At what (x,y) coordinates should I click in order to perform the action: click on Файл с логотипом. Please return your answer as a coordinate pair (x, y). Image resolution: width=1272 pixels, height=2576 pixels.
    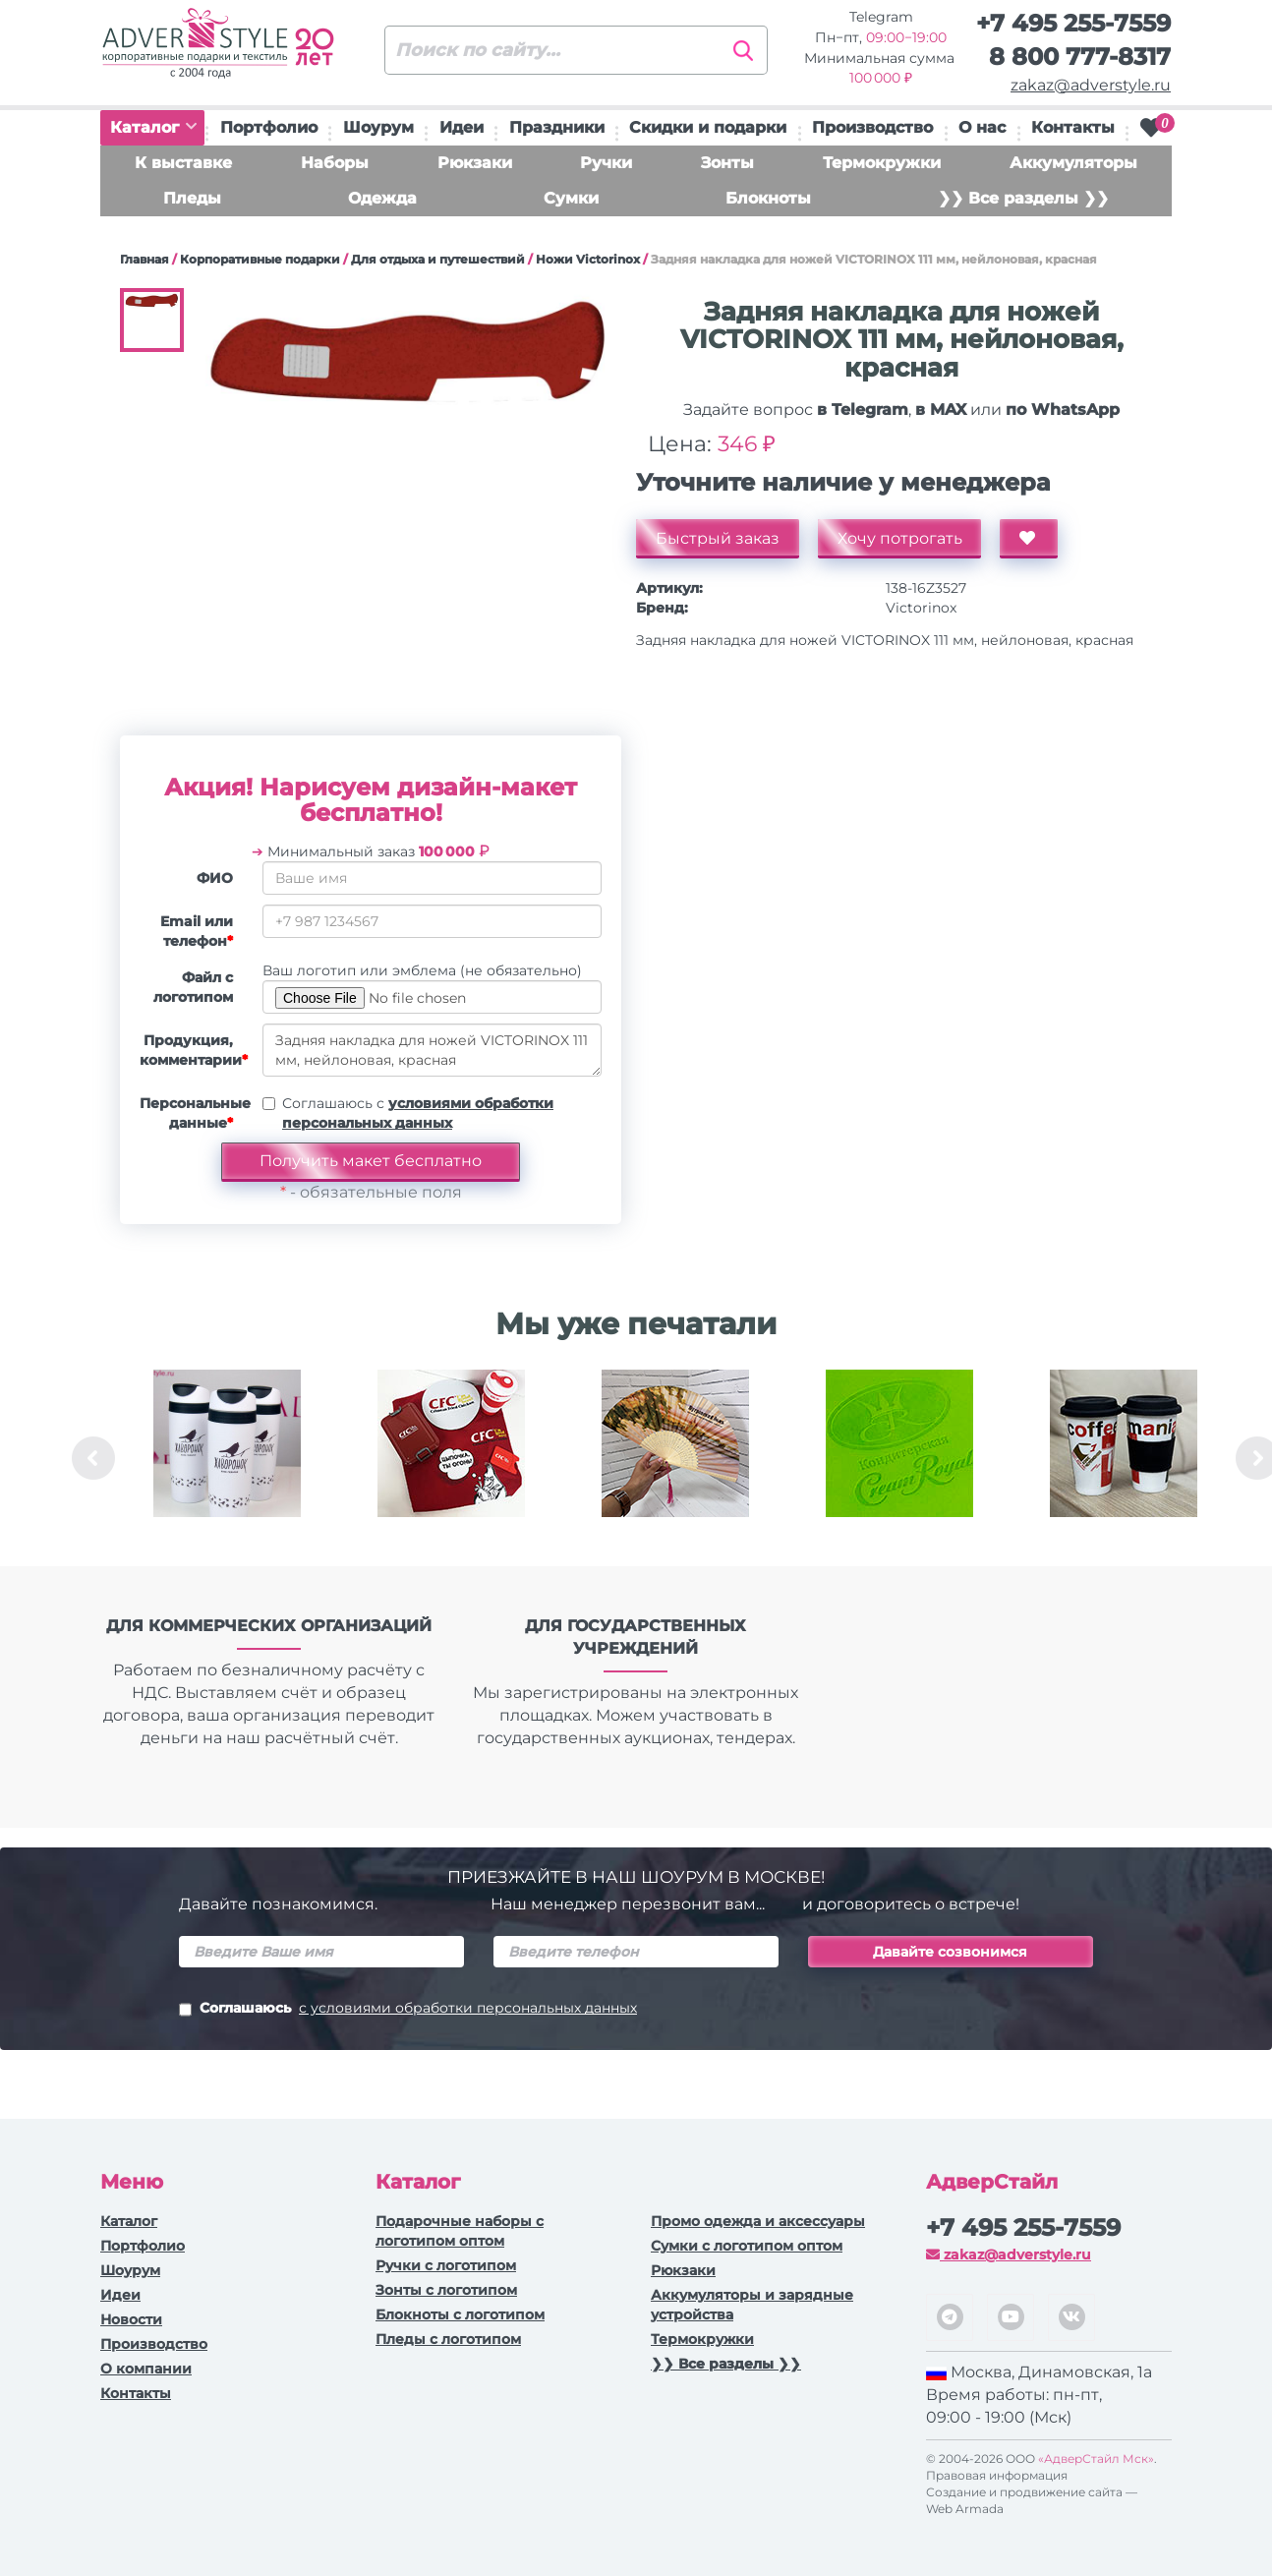
    Looking at the image, I should click on (193, 987).